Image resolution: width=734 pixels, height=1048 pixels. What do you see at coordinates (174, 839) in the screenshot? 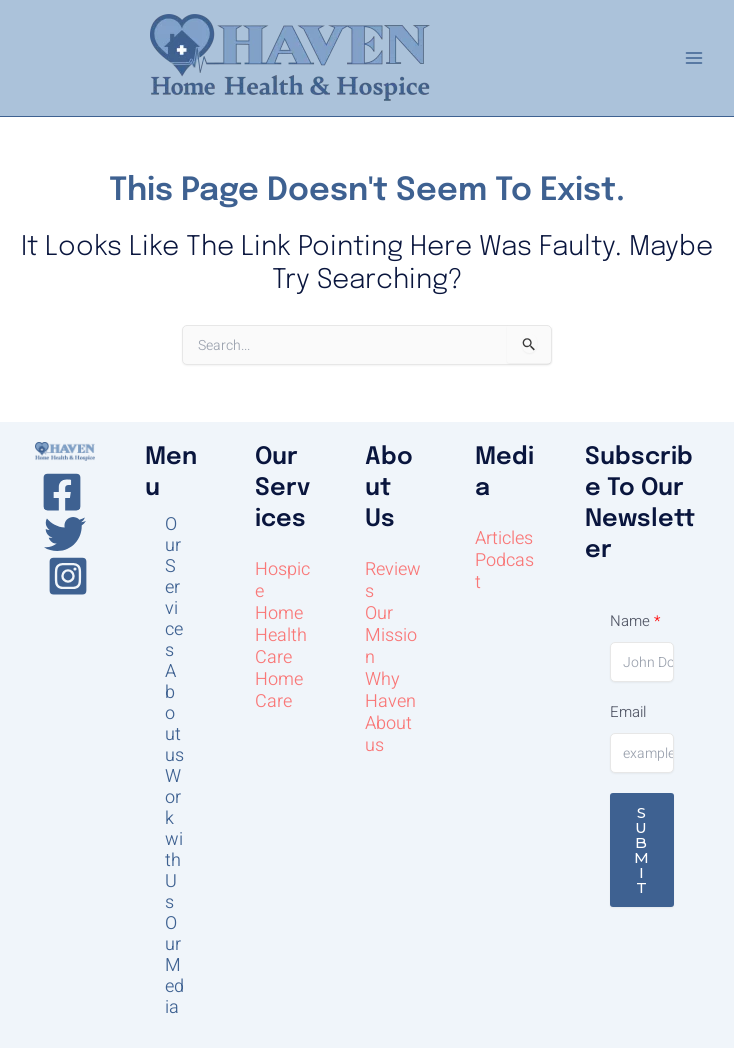
I see `Work with Us` at bounding box center [174, 839].